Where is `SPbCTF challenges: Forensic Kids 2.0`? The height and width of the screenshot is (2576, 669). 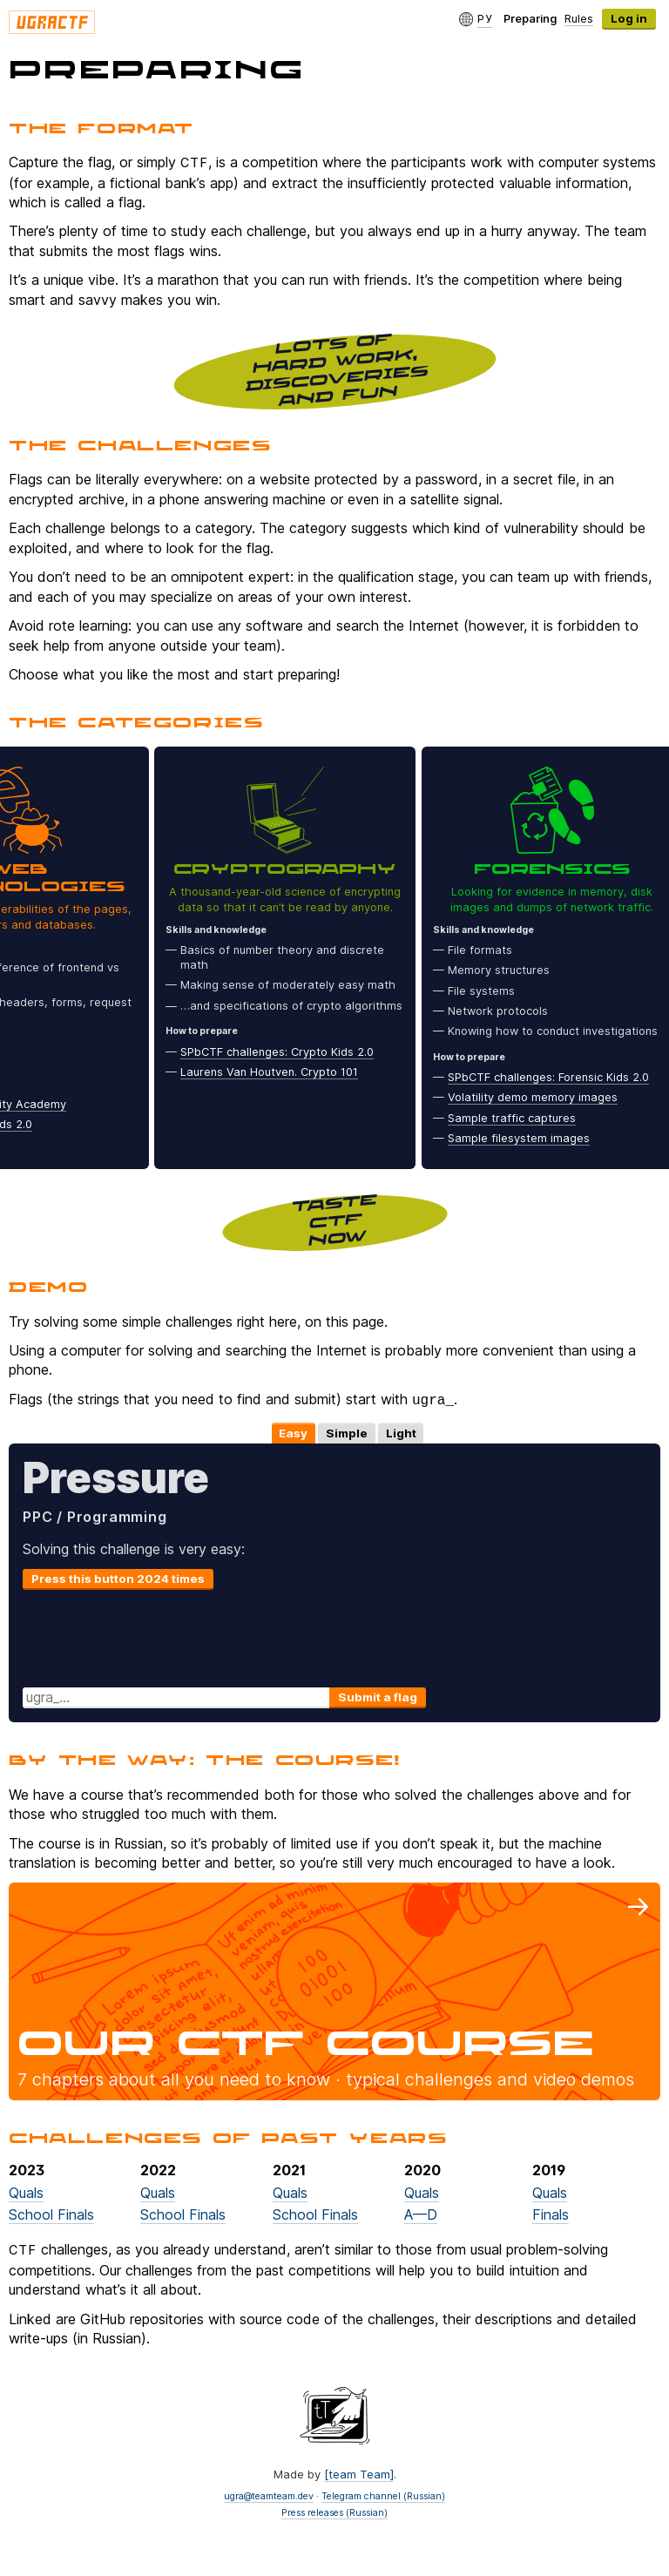 SPbCTF challenges: Forensic Kids 2.0 is located at coordinates (553, 1077).